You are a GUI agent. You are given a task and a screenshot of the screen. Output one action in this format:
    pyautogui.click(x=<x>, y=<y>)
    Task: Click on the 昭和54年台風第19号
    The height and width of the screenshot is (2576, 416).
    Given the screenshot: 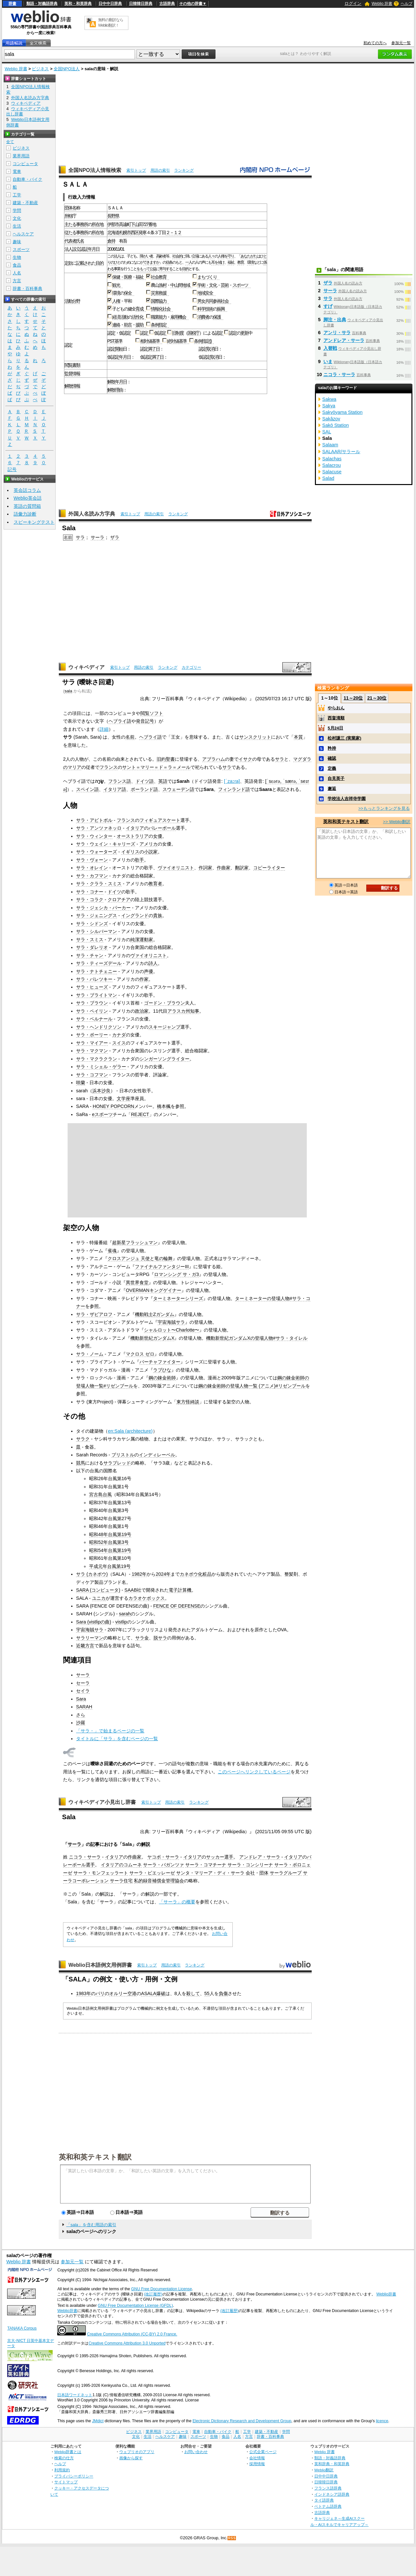 What is the action you would take?
    pyautogui.click(x=110, y=1550)
    